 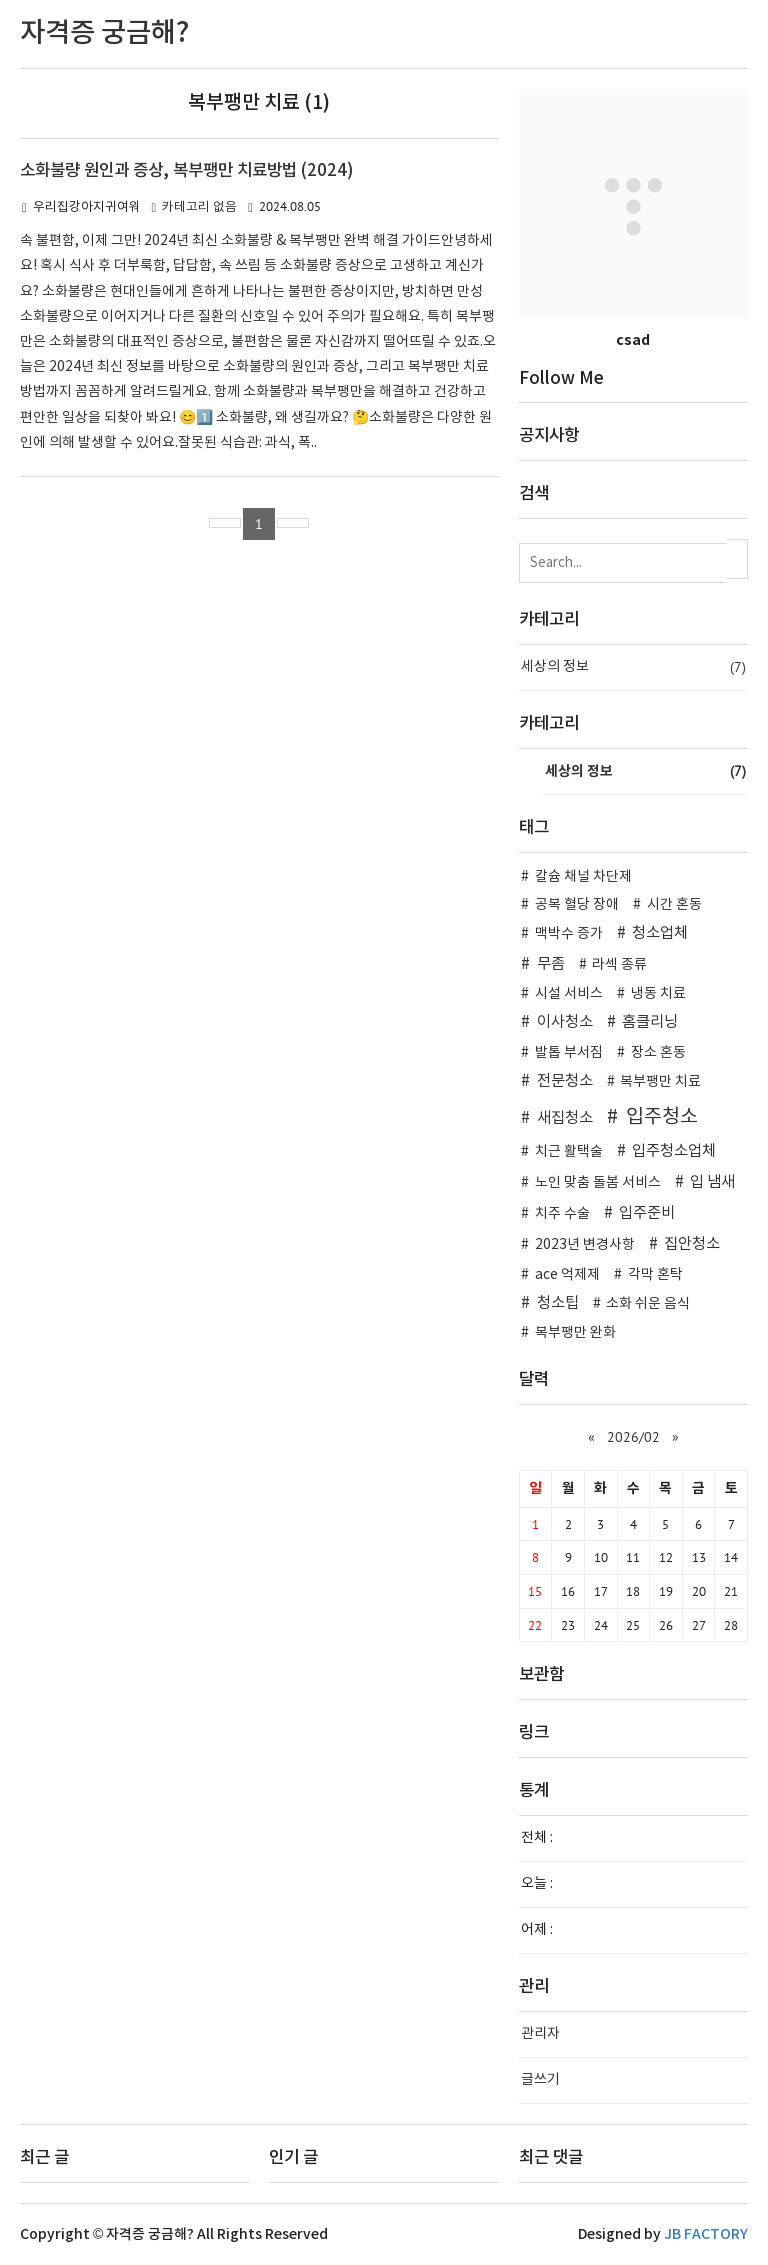 What do you see at coordinates (674, 1151) in the screenshot?
I see `입주청소업체` at bounding box center [674, 1151].